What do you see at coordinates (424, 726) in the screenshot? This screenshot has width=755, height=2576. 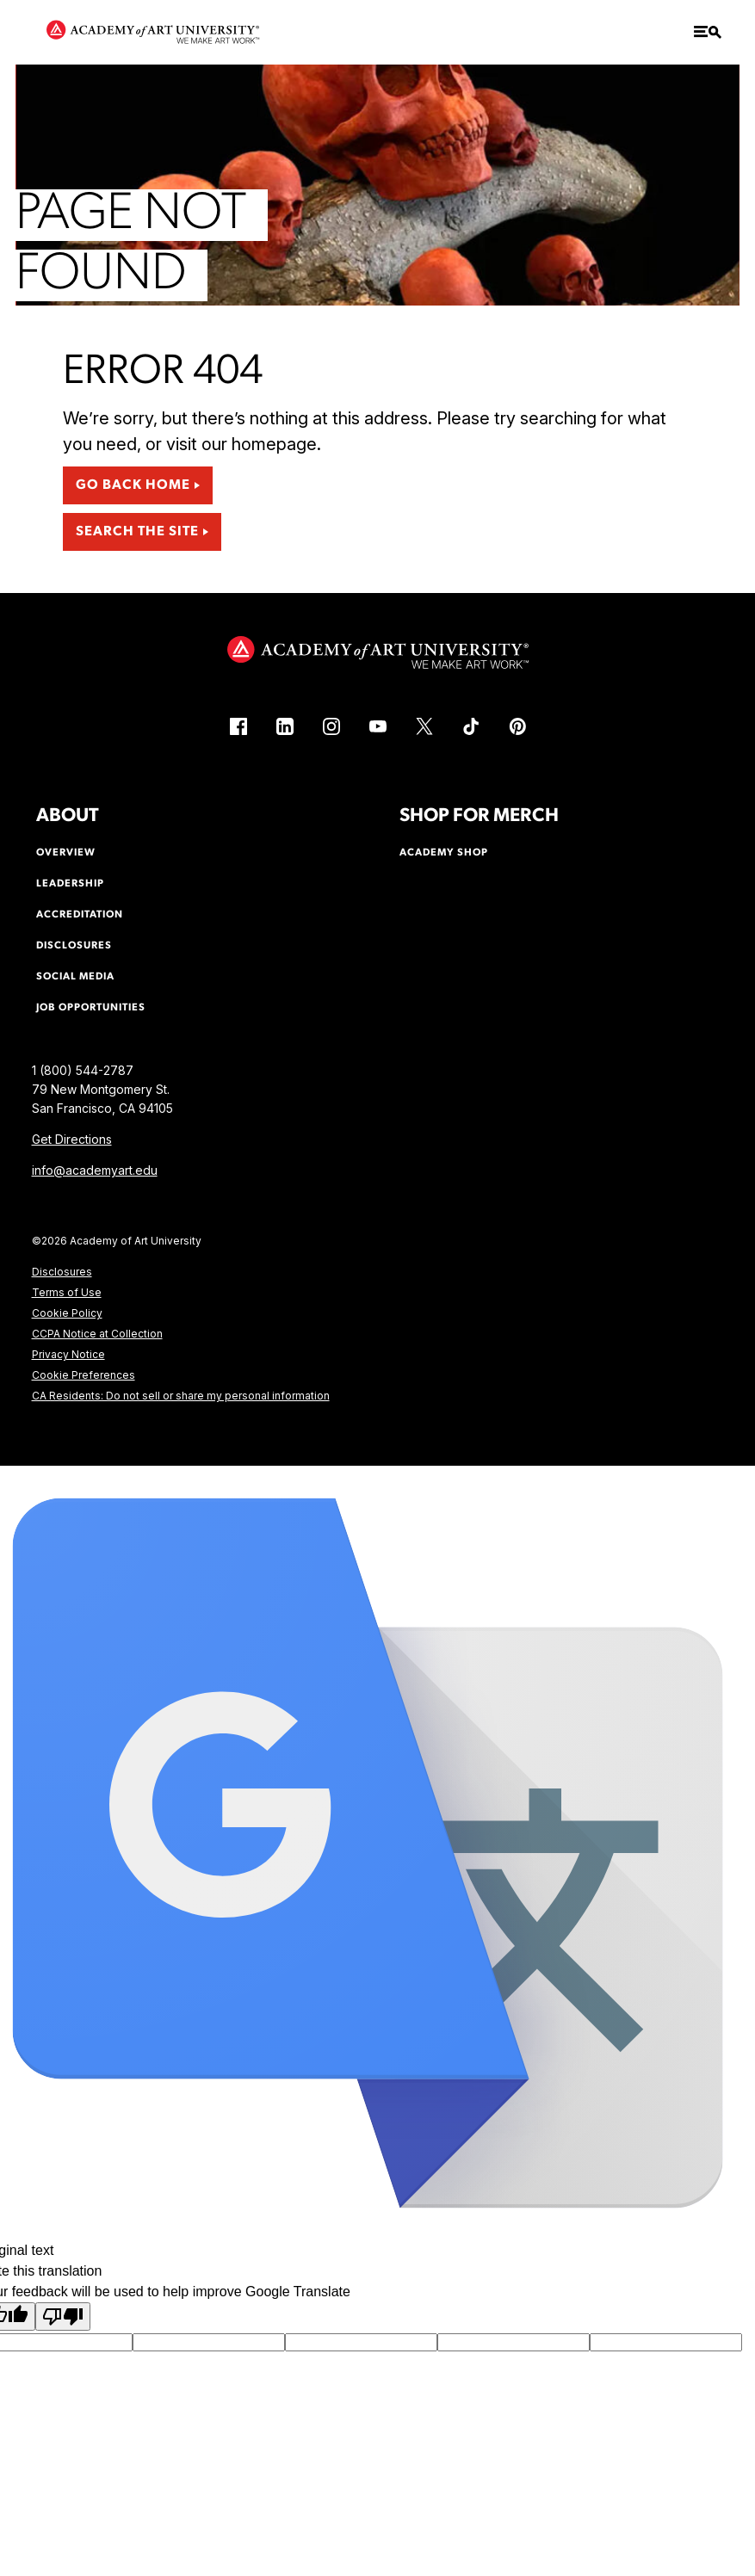 I see `[X (link is external)]` at bounding box center [424, 726].